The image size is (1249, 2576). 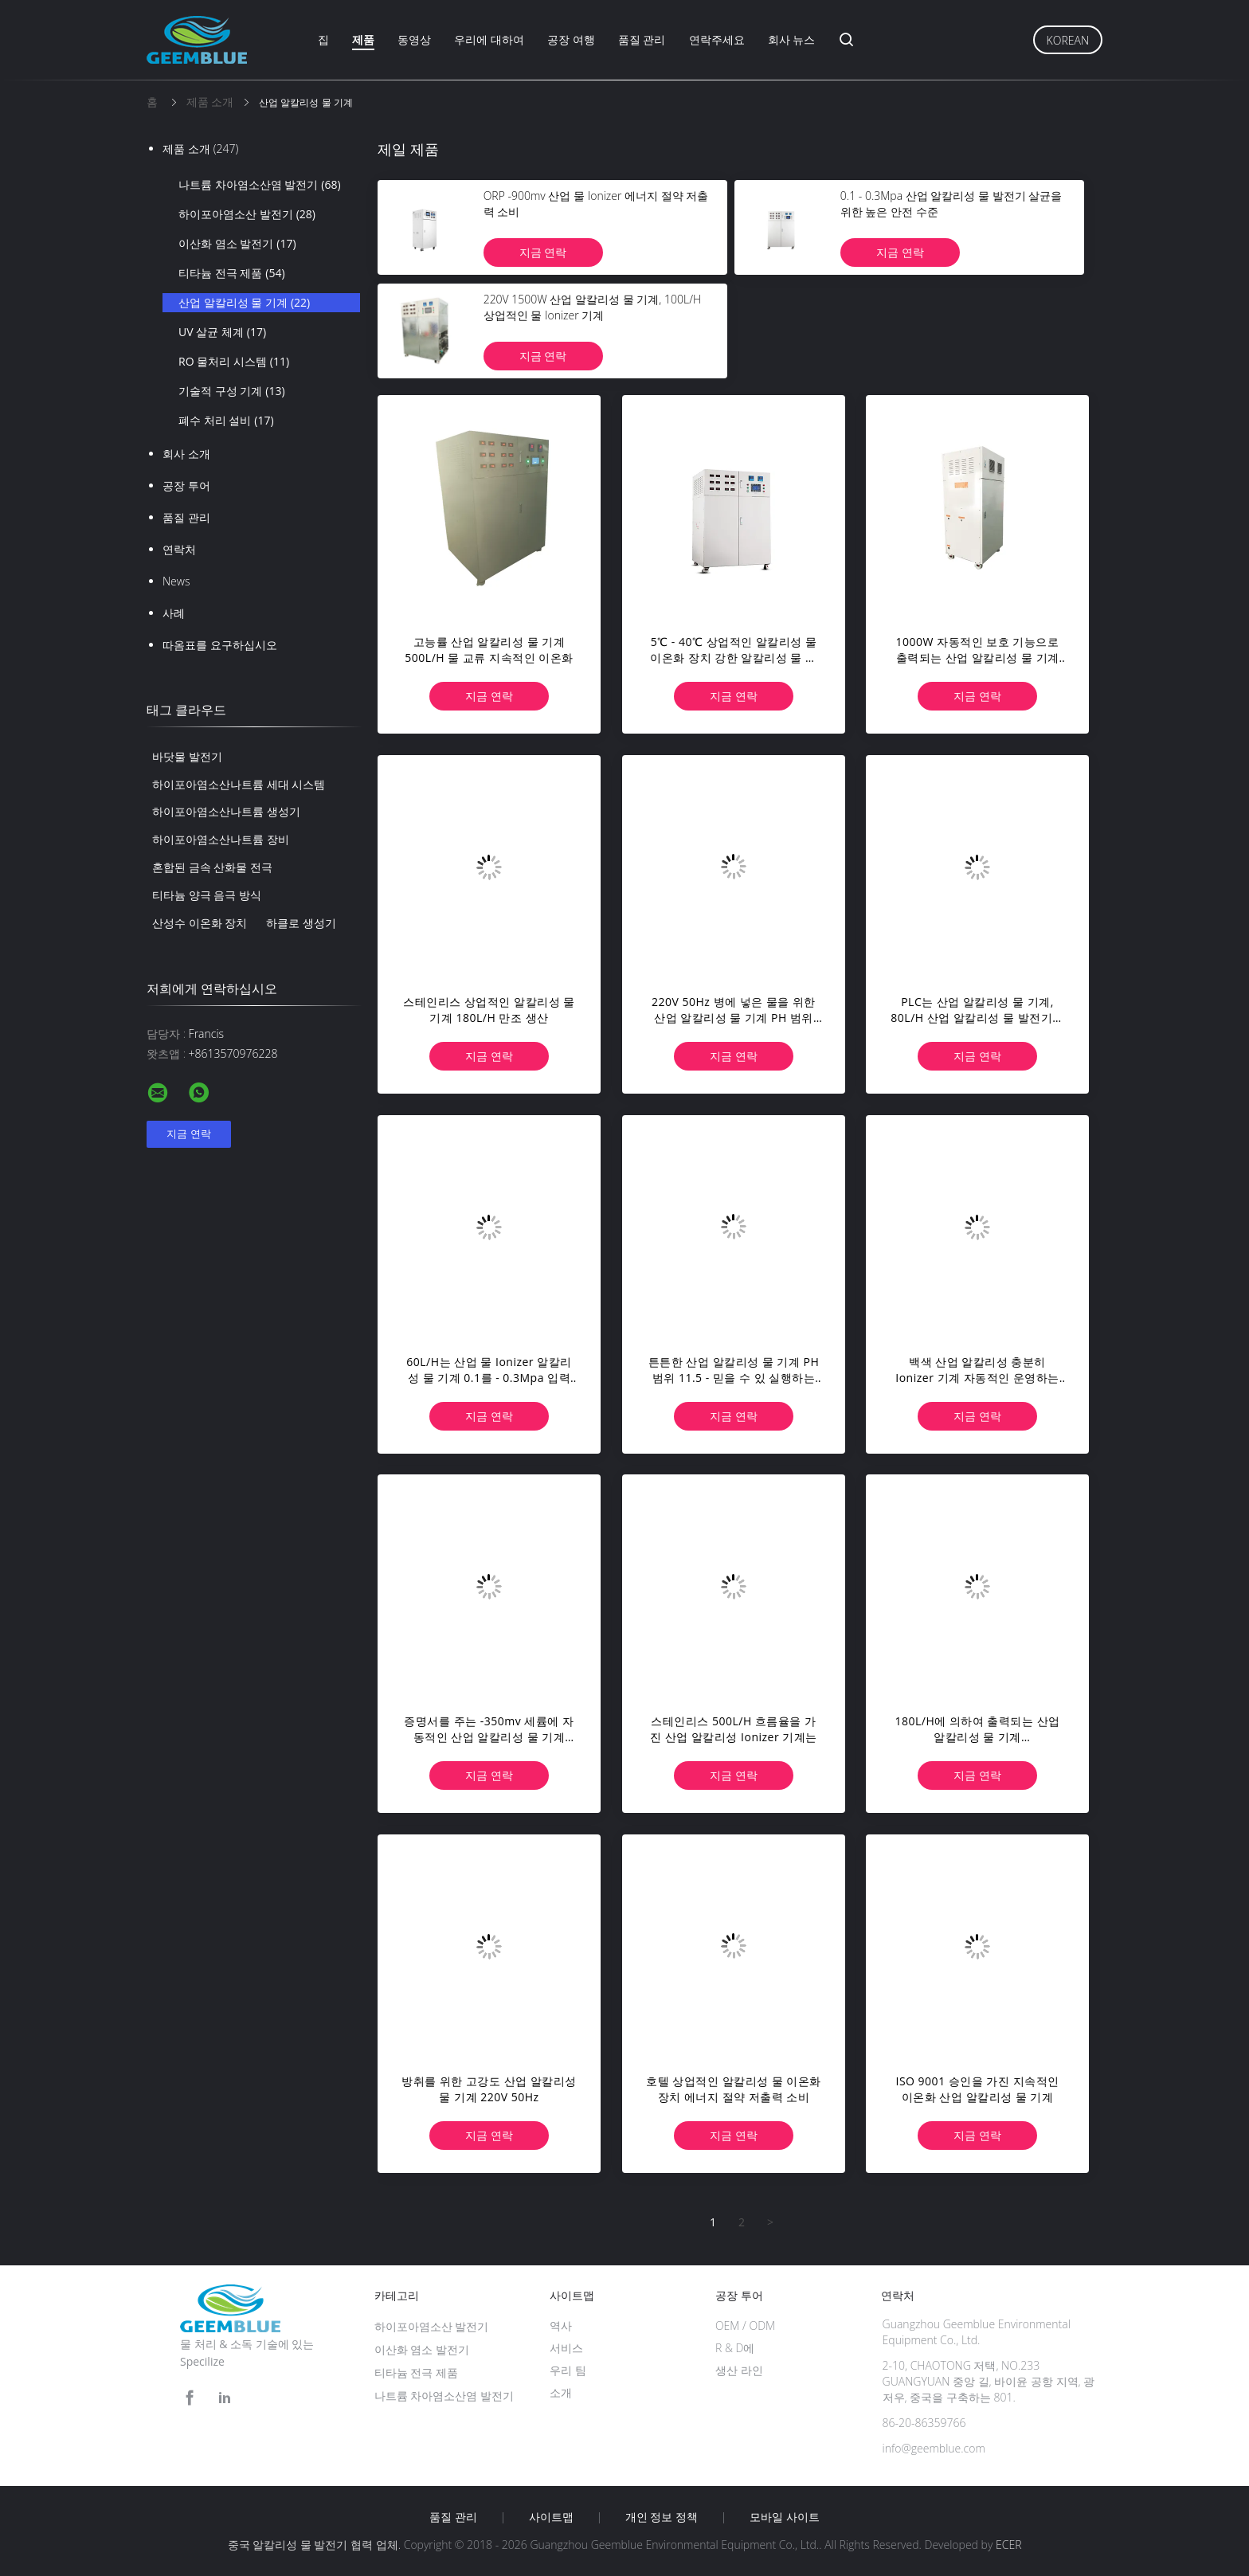 I want to click on 소개, so click(x=561, y=2392).